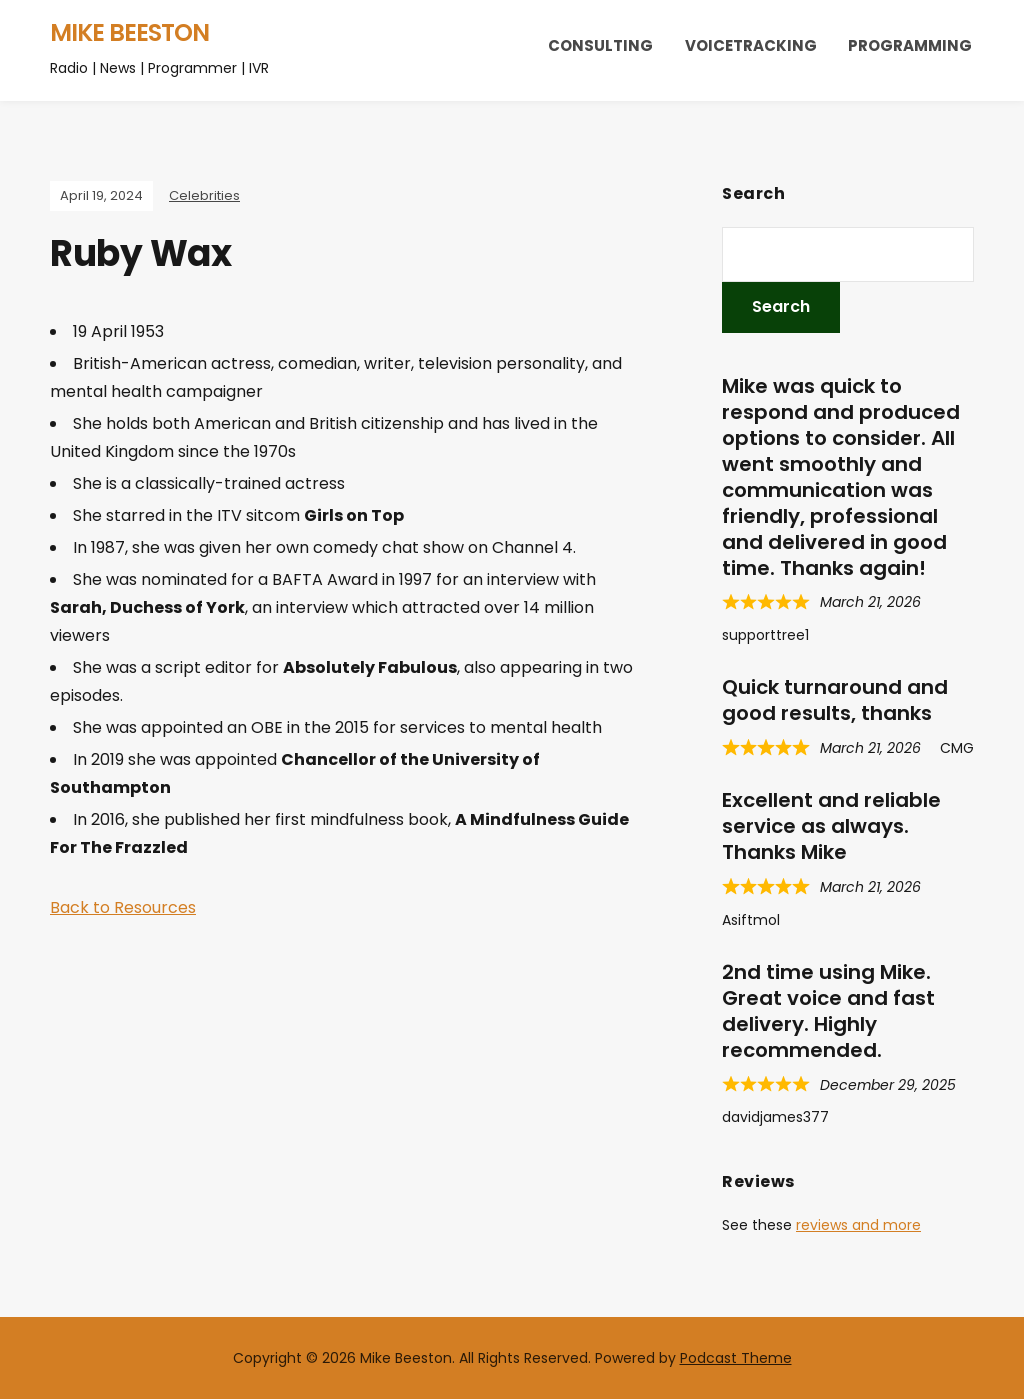 The width and height of the screenshot is (1024, 1399). I want to click on Podcast Theme, so click(736, 1358).